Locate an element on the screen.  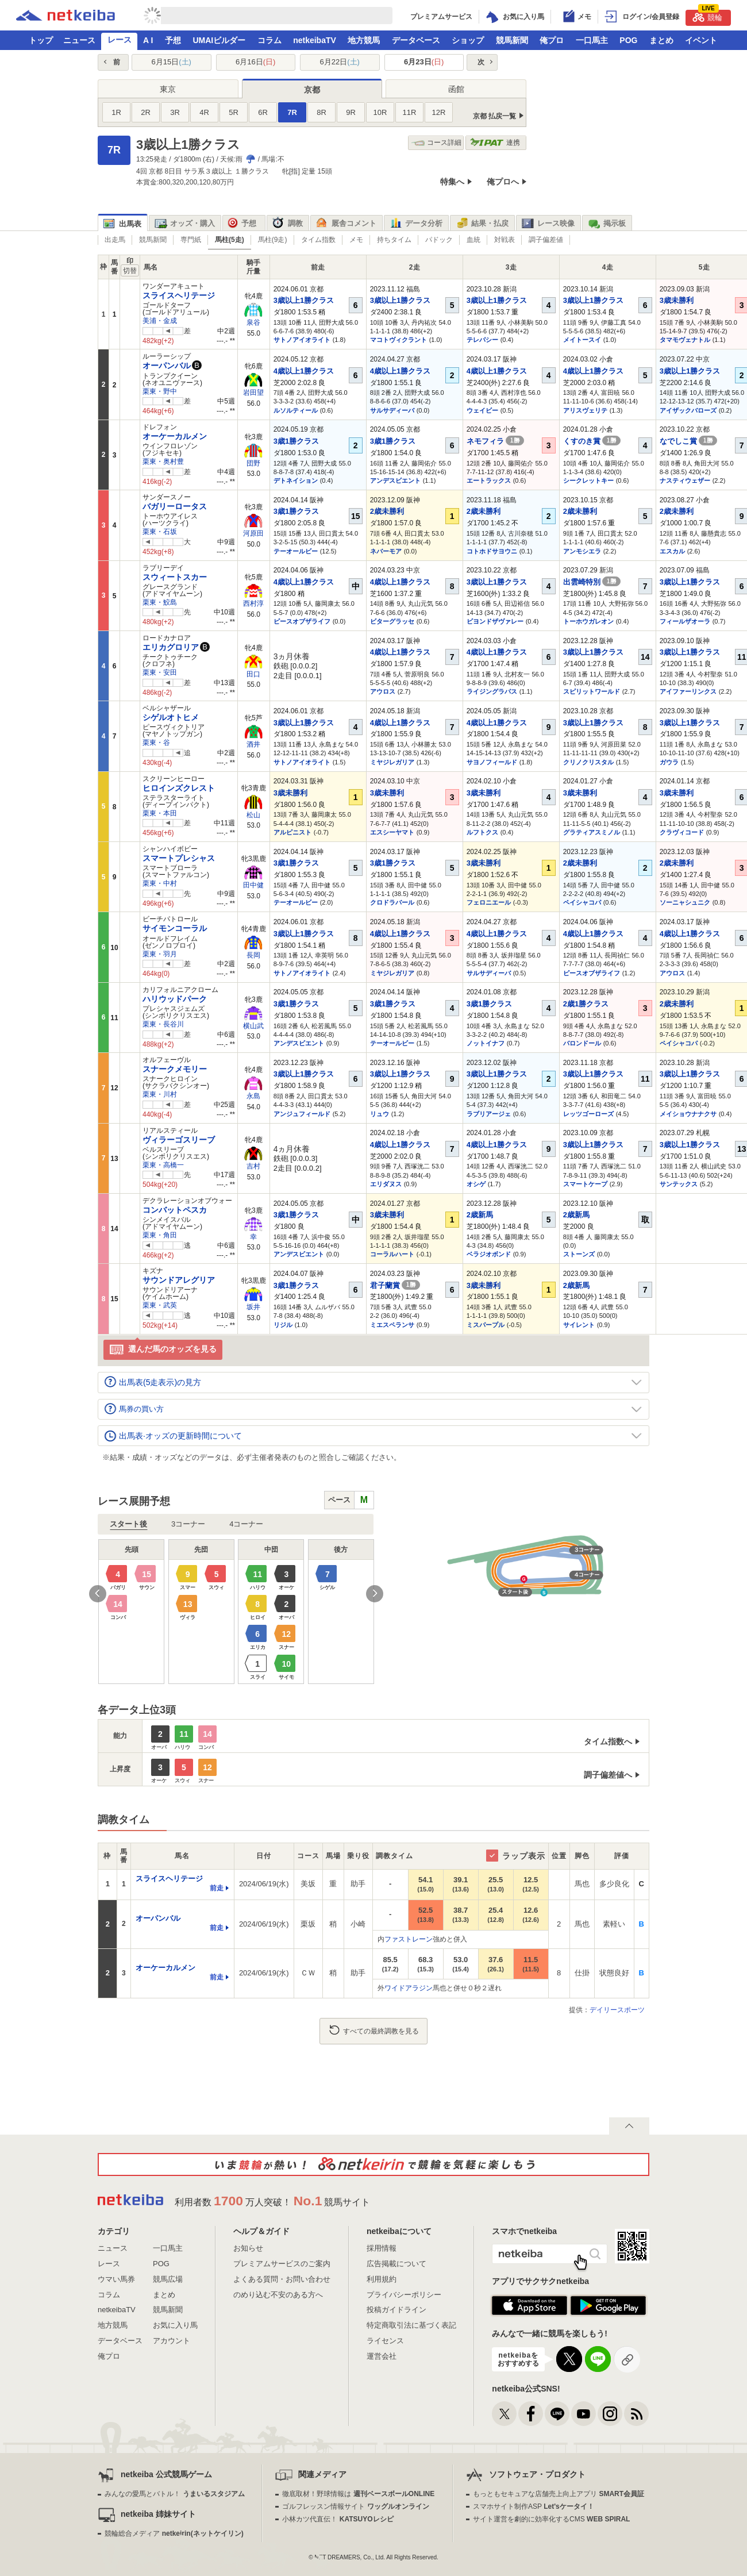
地方競馬 is located at coordinates (364, 40).